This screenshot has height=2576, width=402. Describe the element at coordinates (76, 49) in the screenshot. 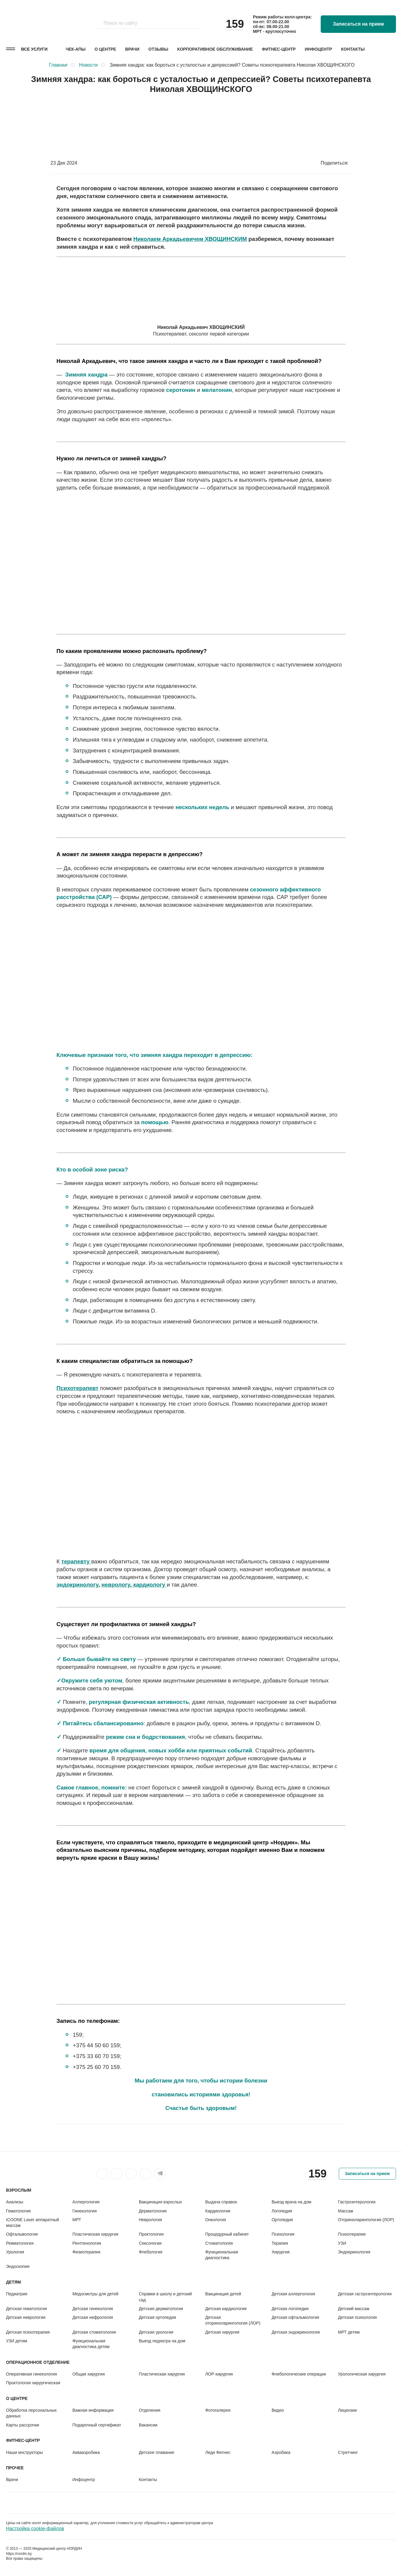

I see `Чек-апы` at that location.